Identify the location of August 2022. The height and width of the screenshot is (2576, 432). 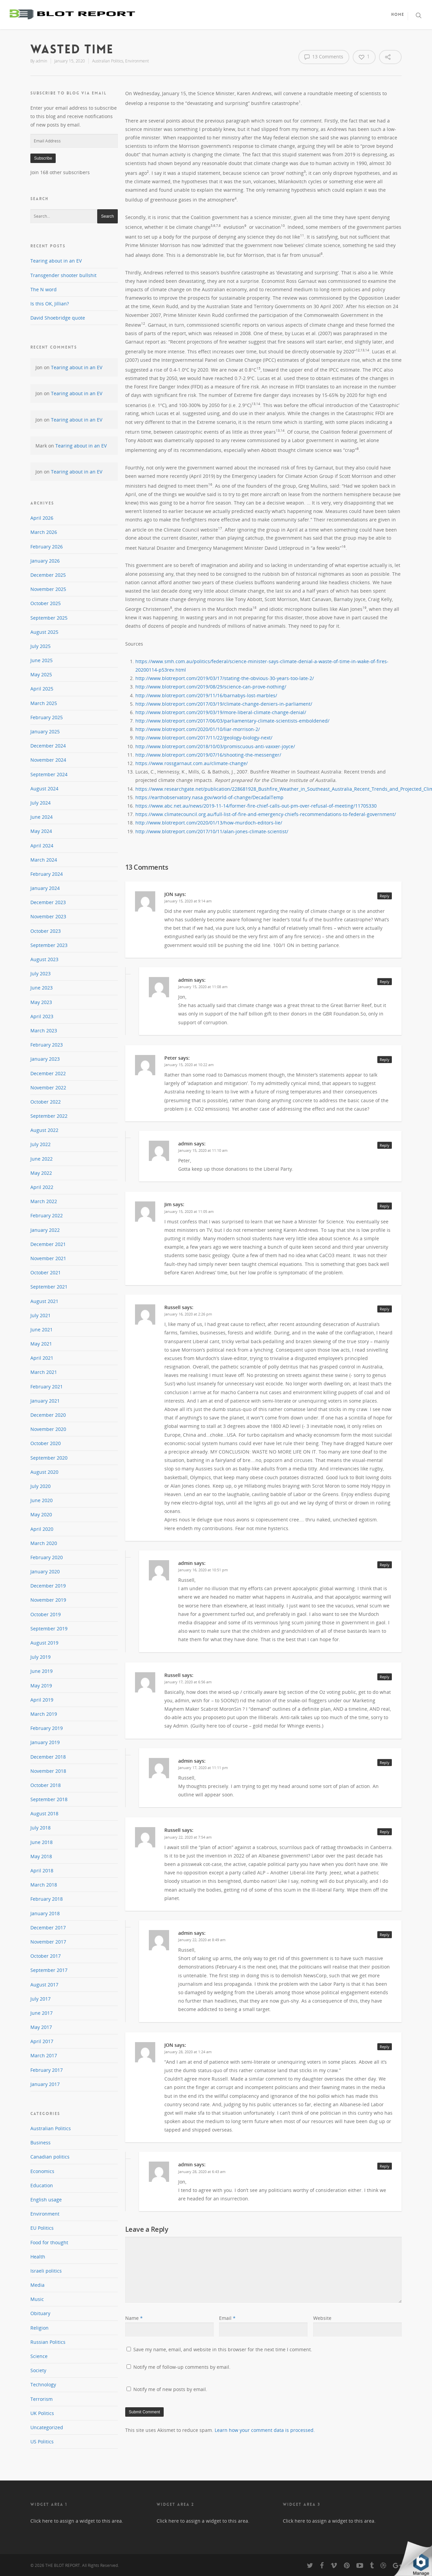
(44, 1130).